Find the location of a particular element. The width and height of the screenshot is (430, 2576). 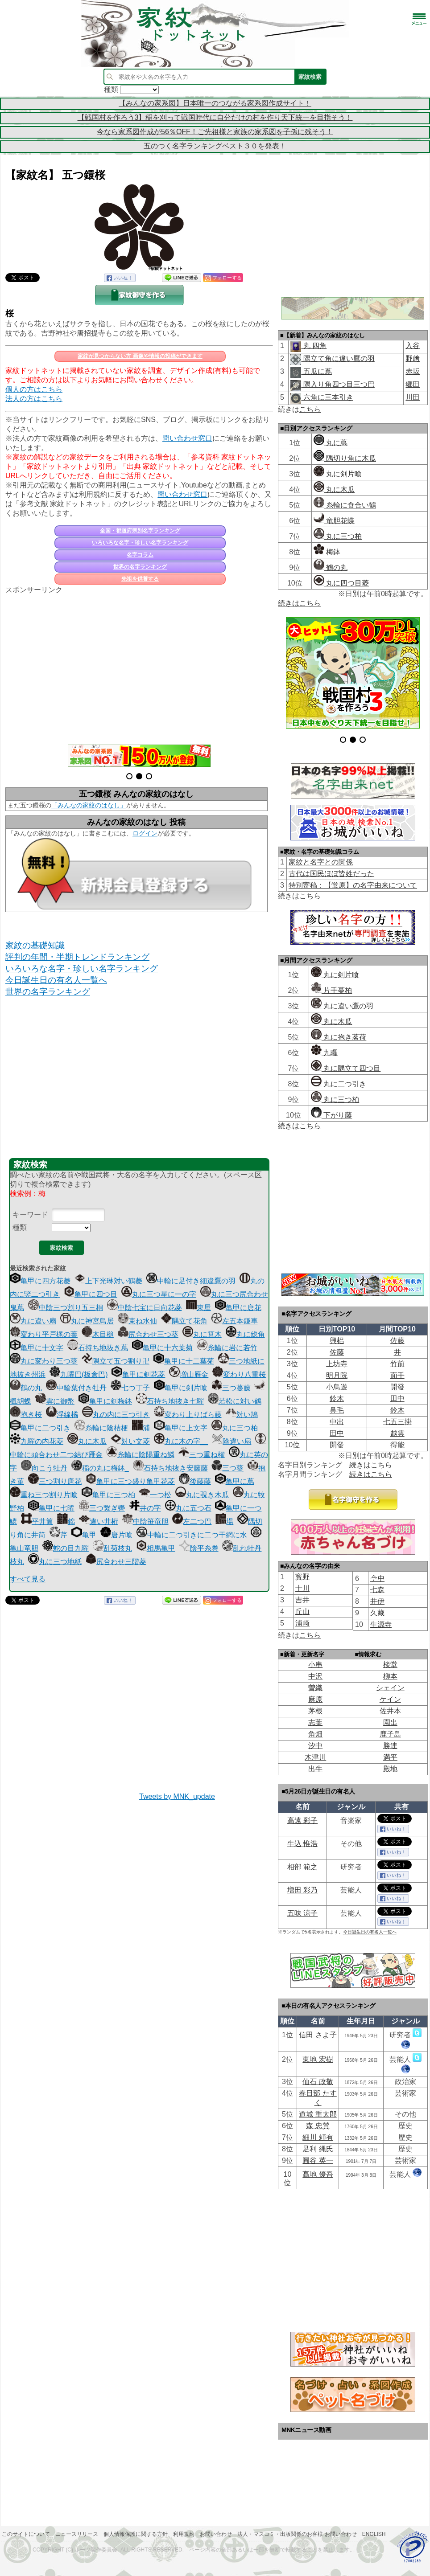

鶴の丸 is located at coordinates (26, 1388).